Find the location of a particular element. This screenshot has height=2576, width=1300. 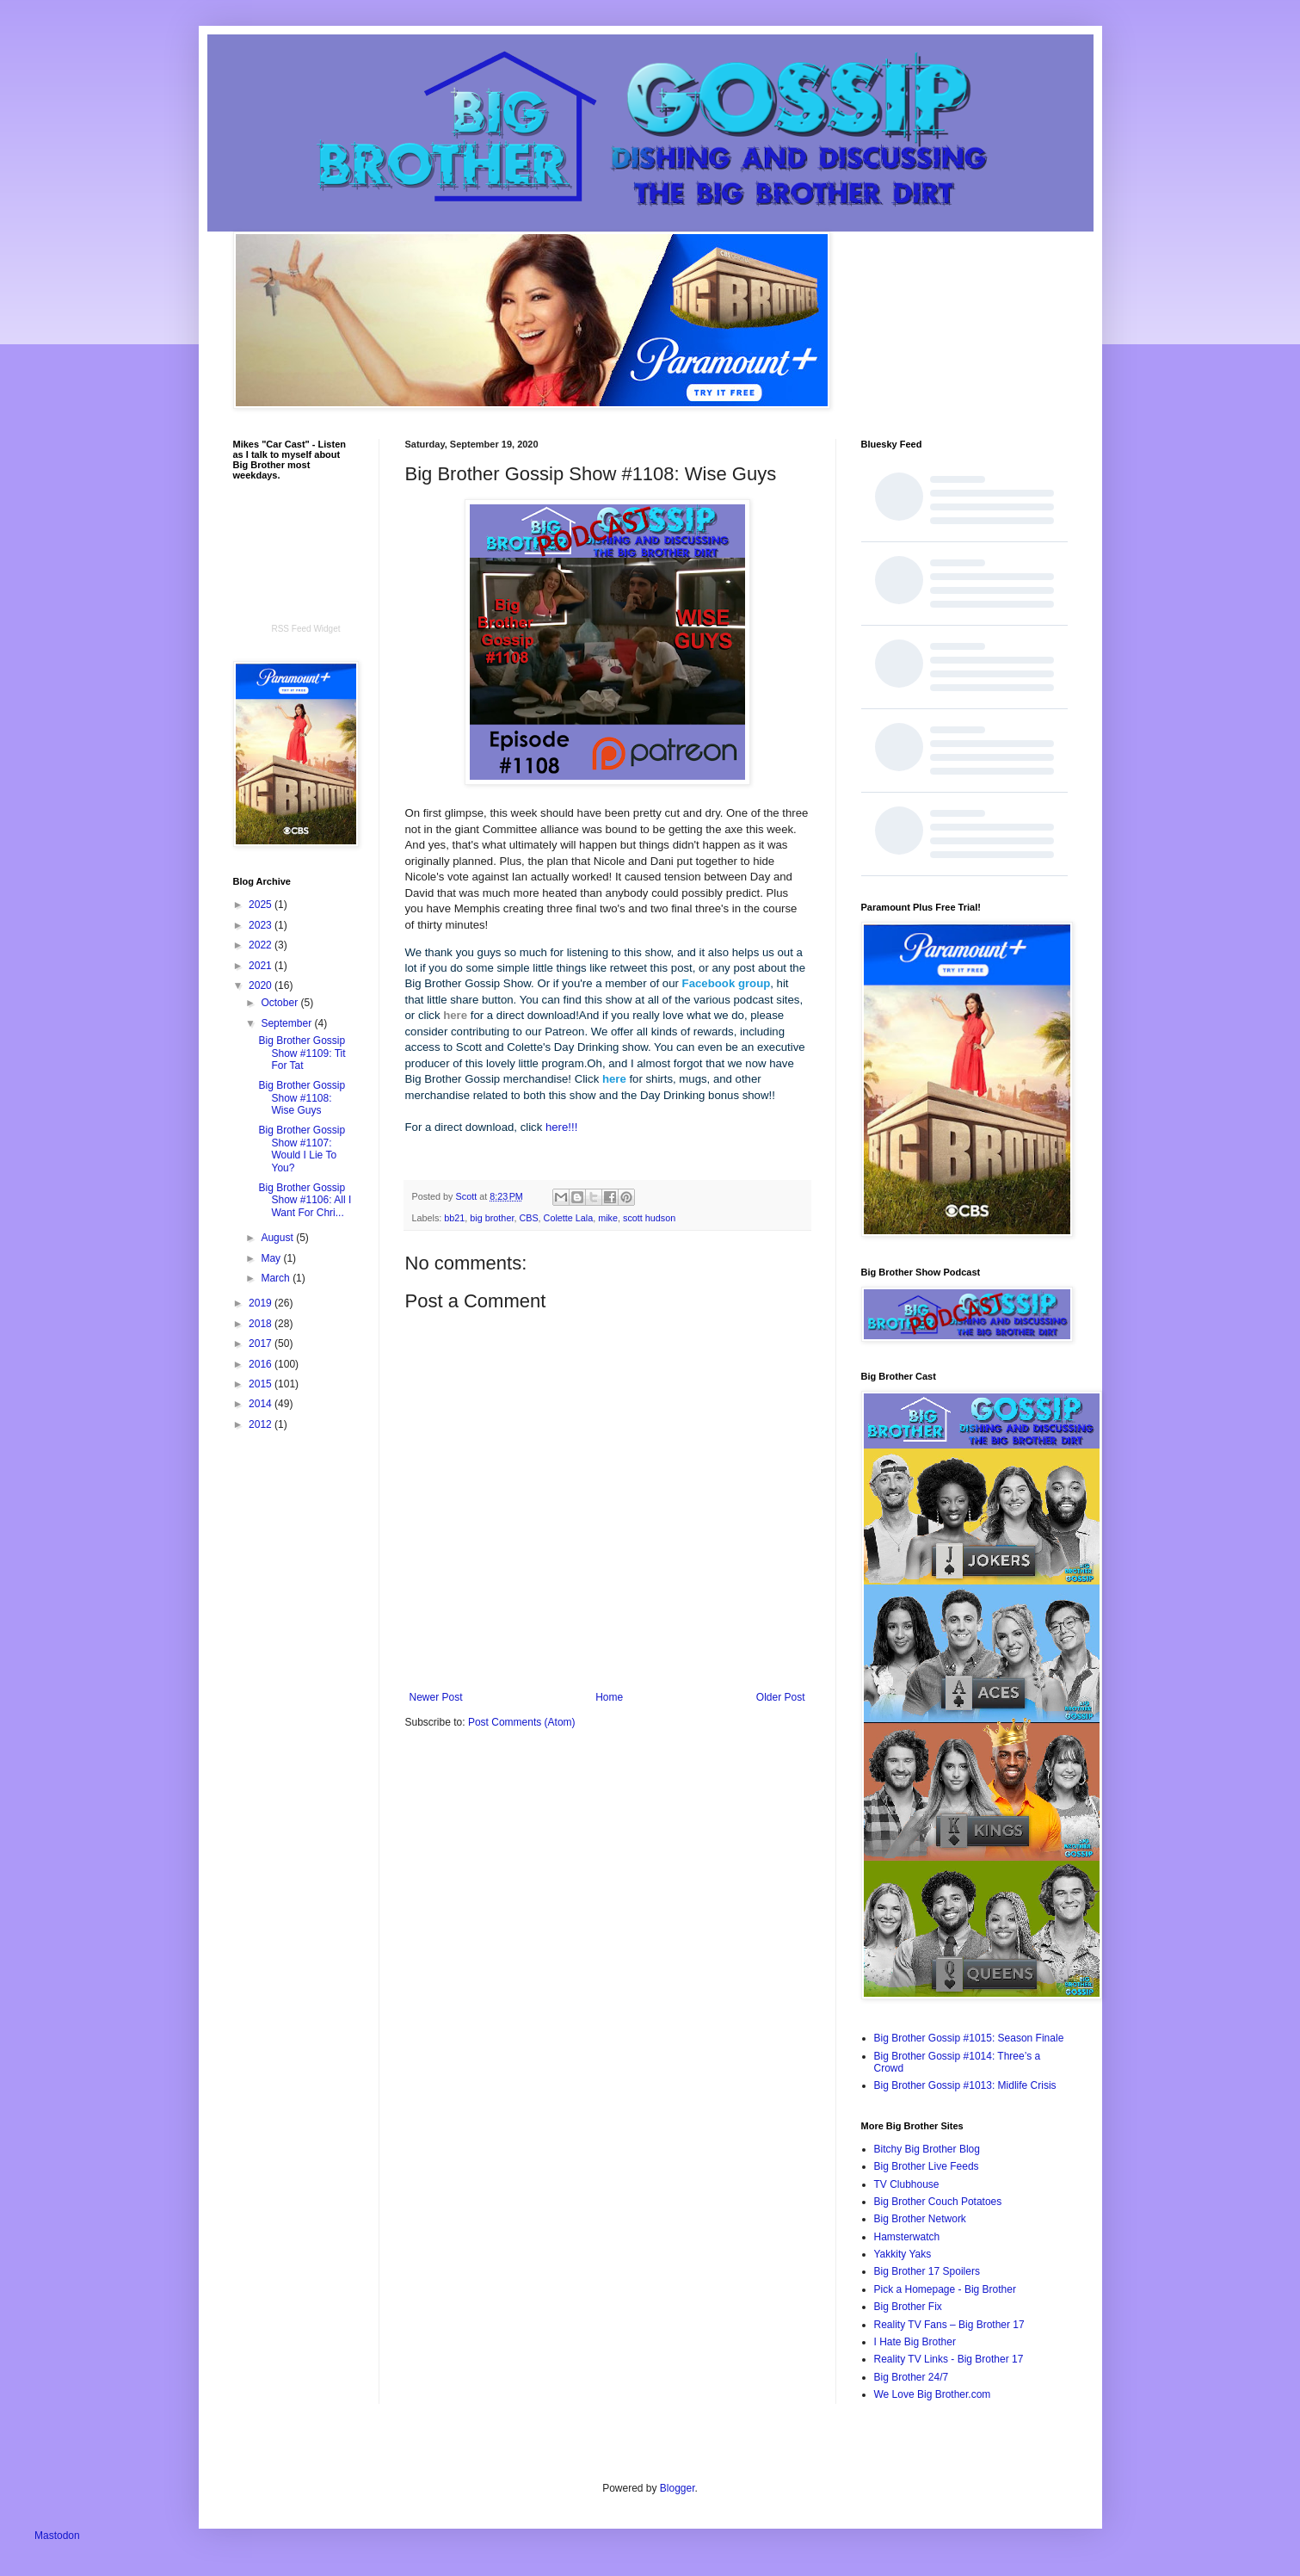

big brother is located at coordinates (492, 1218).